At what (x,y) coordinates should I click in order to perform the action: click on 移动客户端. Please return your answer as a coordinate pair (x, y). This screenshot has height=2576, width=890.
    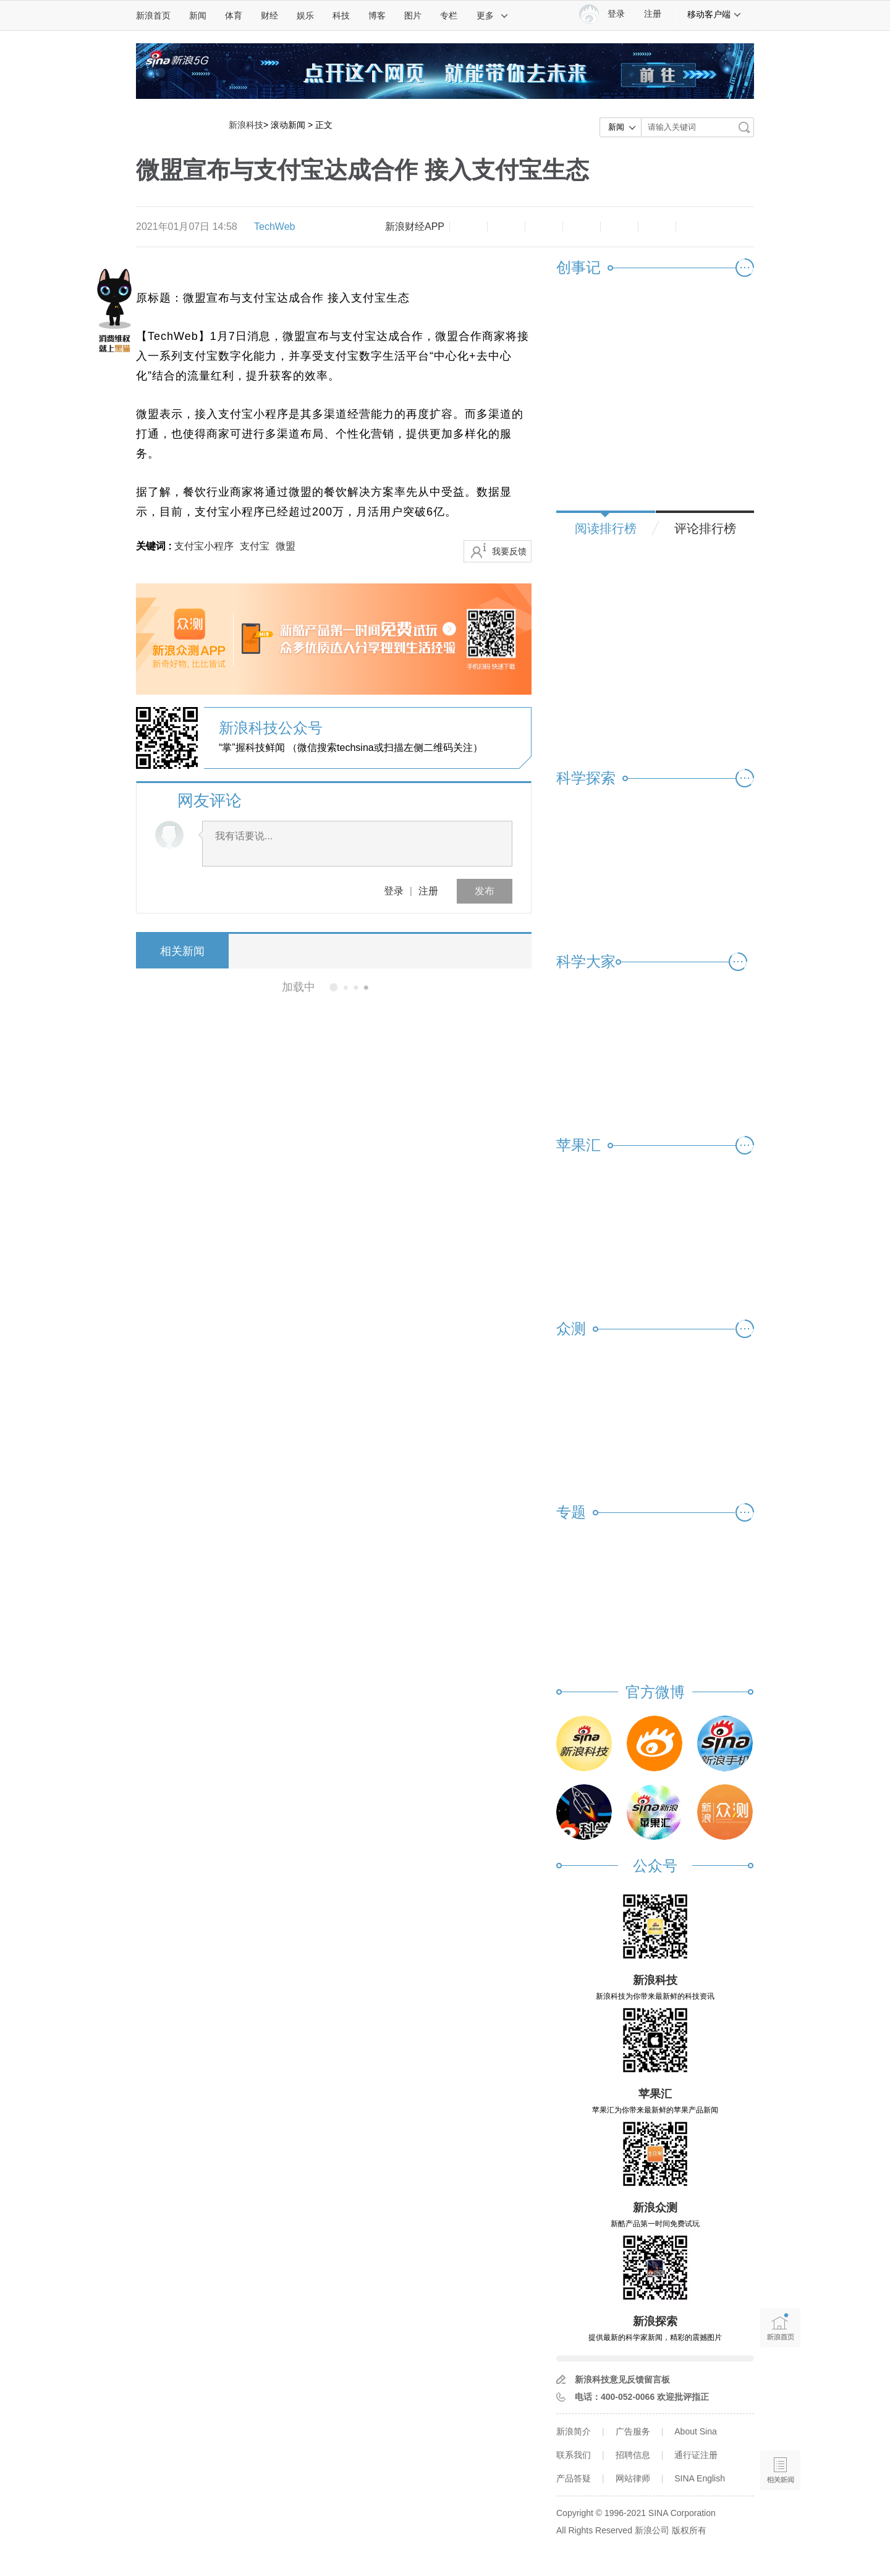
    Looking at the image, I should click on (714, 14).